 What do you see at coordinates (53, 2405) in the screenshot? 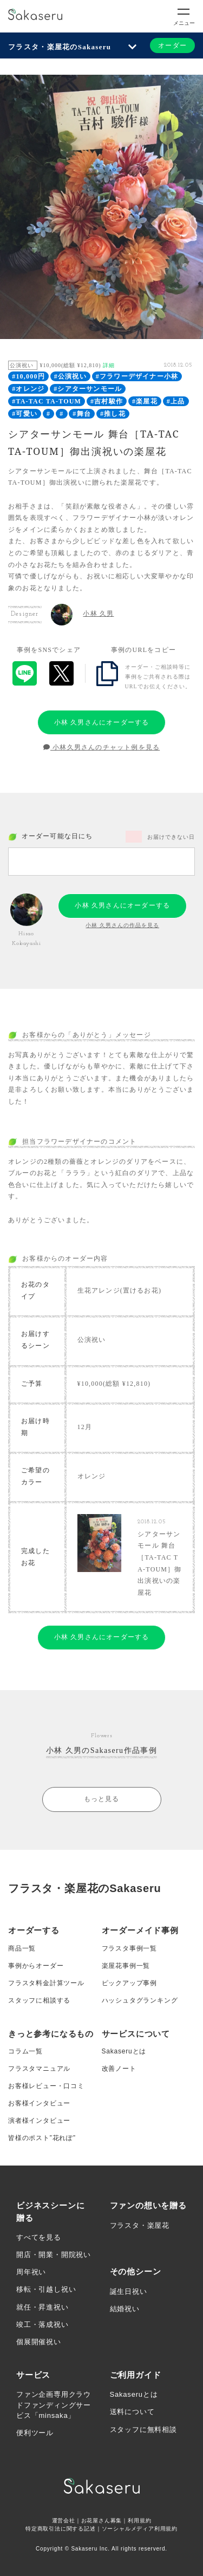
I see `ファン企画専用クラウドファンディングサービス「minsaka」` at bounding box center [53, 2405].